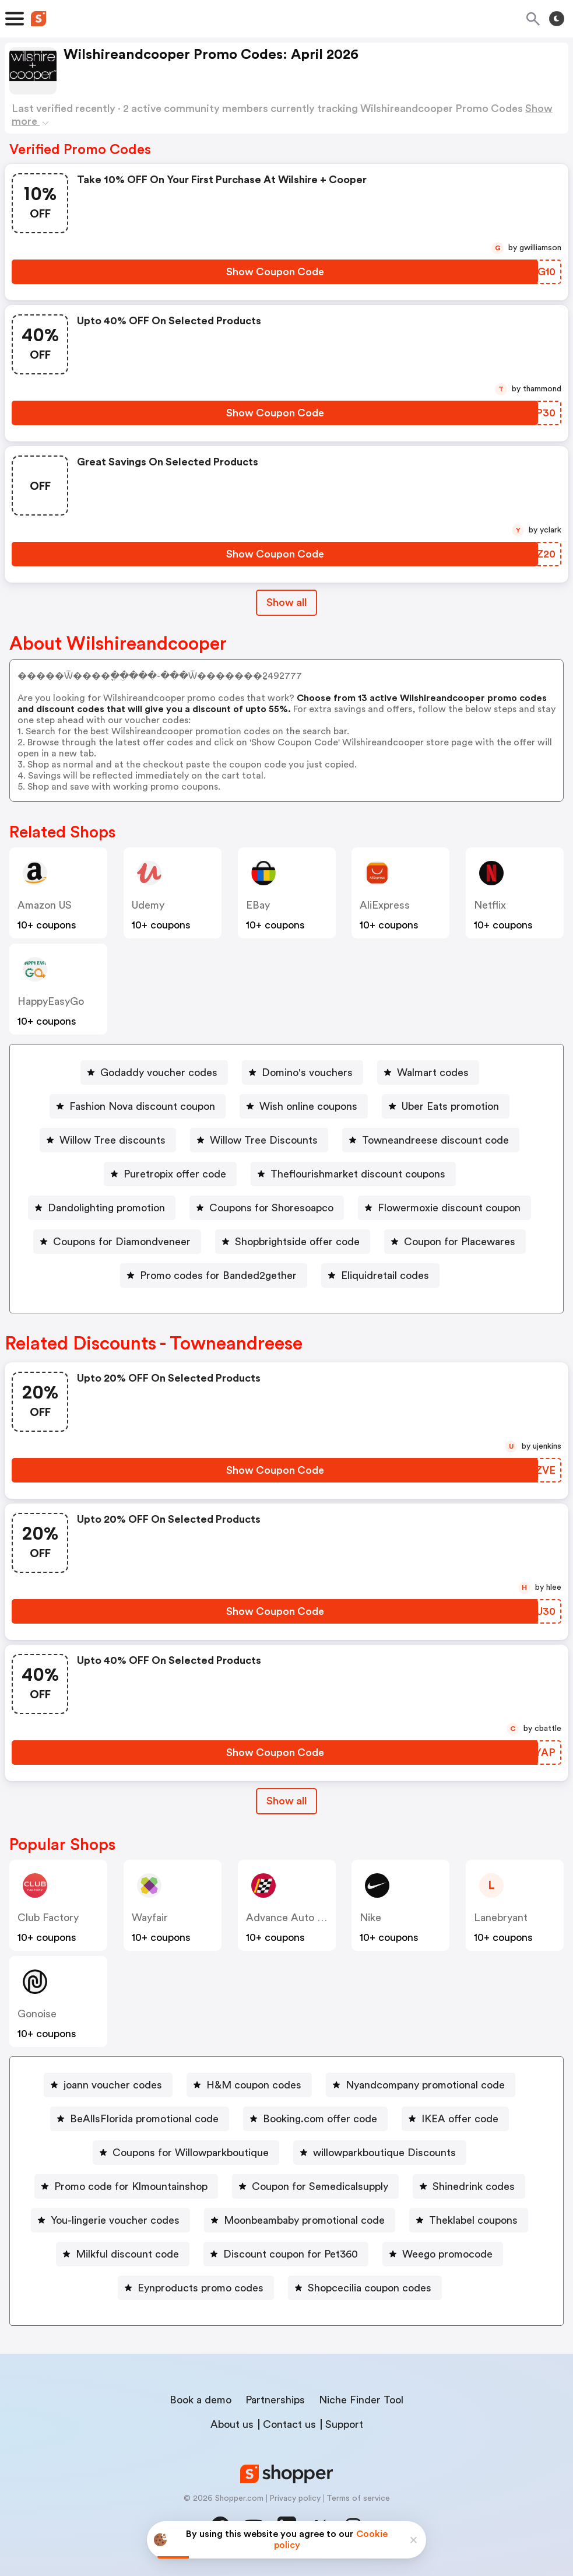  What do you see at coordinates (144, 2119) in the screenshot?
I see `BeAllsFlorida promotional code` at bounding box center [144, 2119].